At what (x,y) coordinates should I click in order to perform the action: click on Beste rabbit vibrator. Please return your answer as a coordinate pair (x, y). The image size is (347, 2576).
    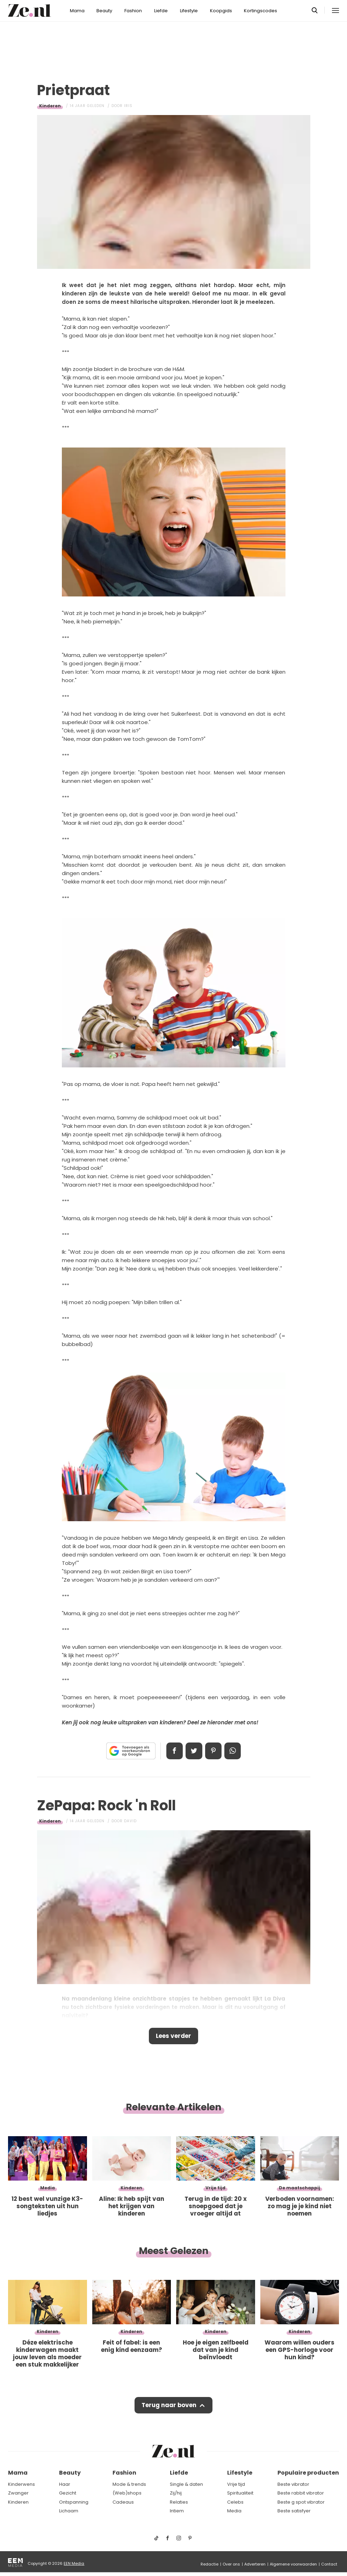
    Looking at the image, I should click on (300, 2493).